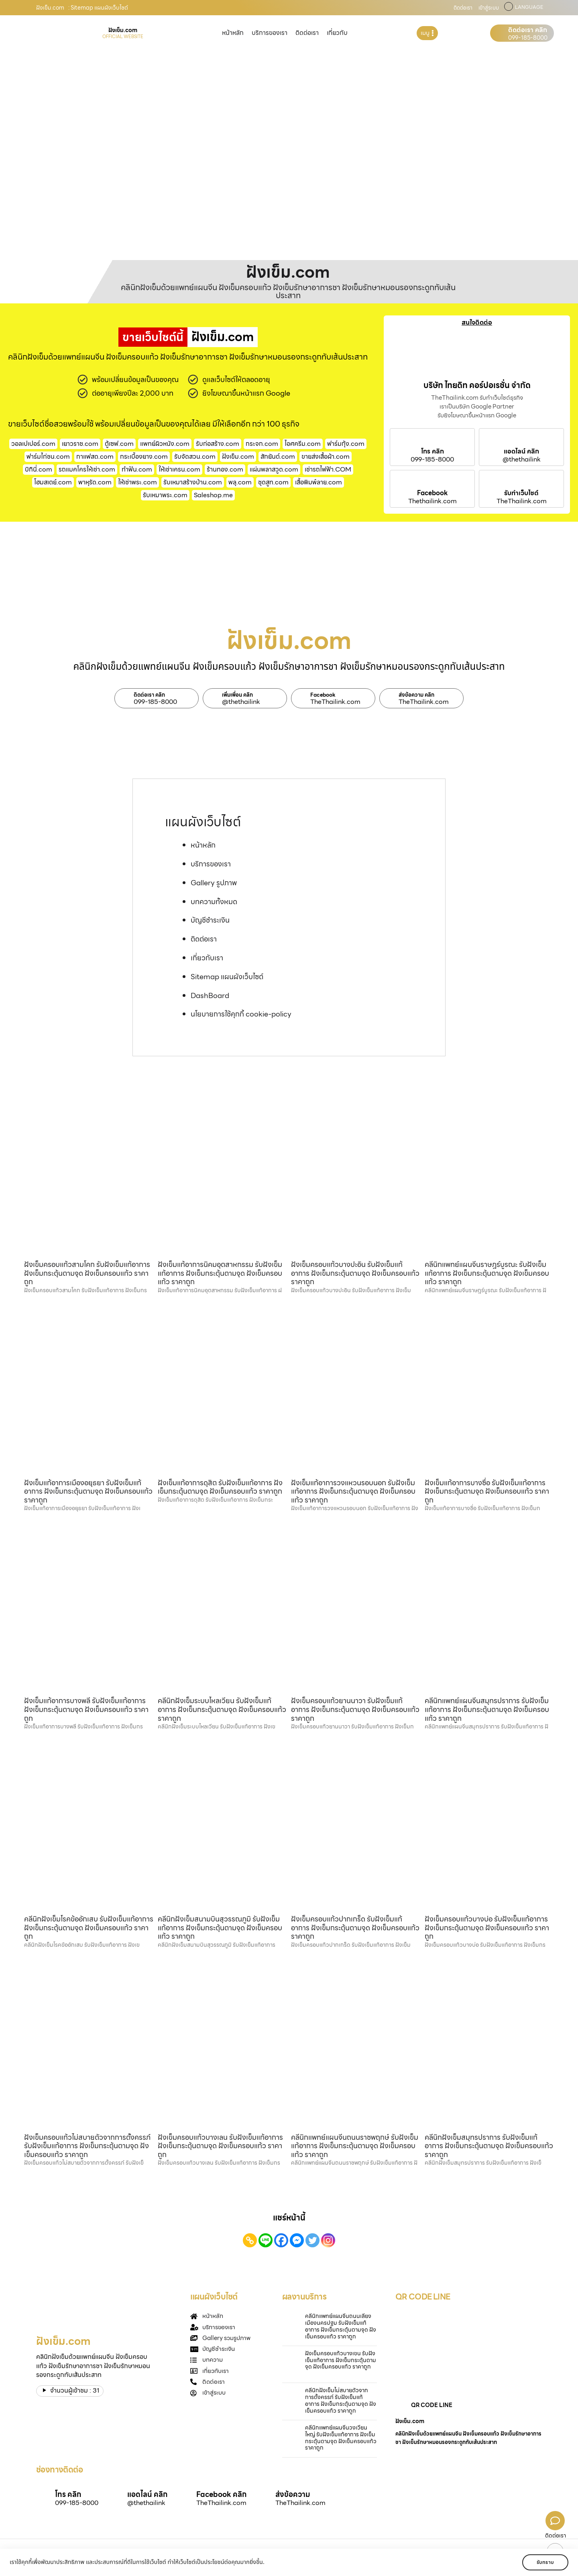 Image resolution: width=578 pixels, height=2576 pixels. I want to click on [Line], so click(265, 2240).